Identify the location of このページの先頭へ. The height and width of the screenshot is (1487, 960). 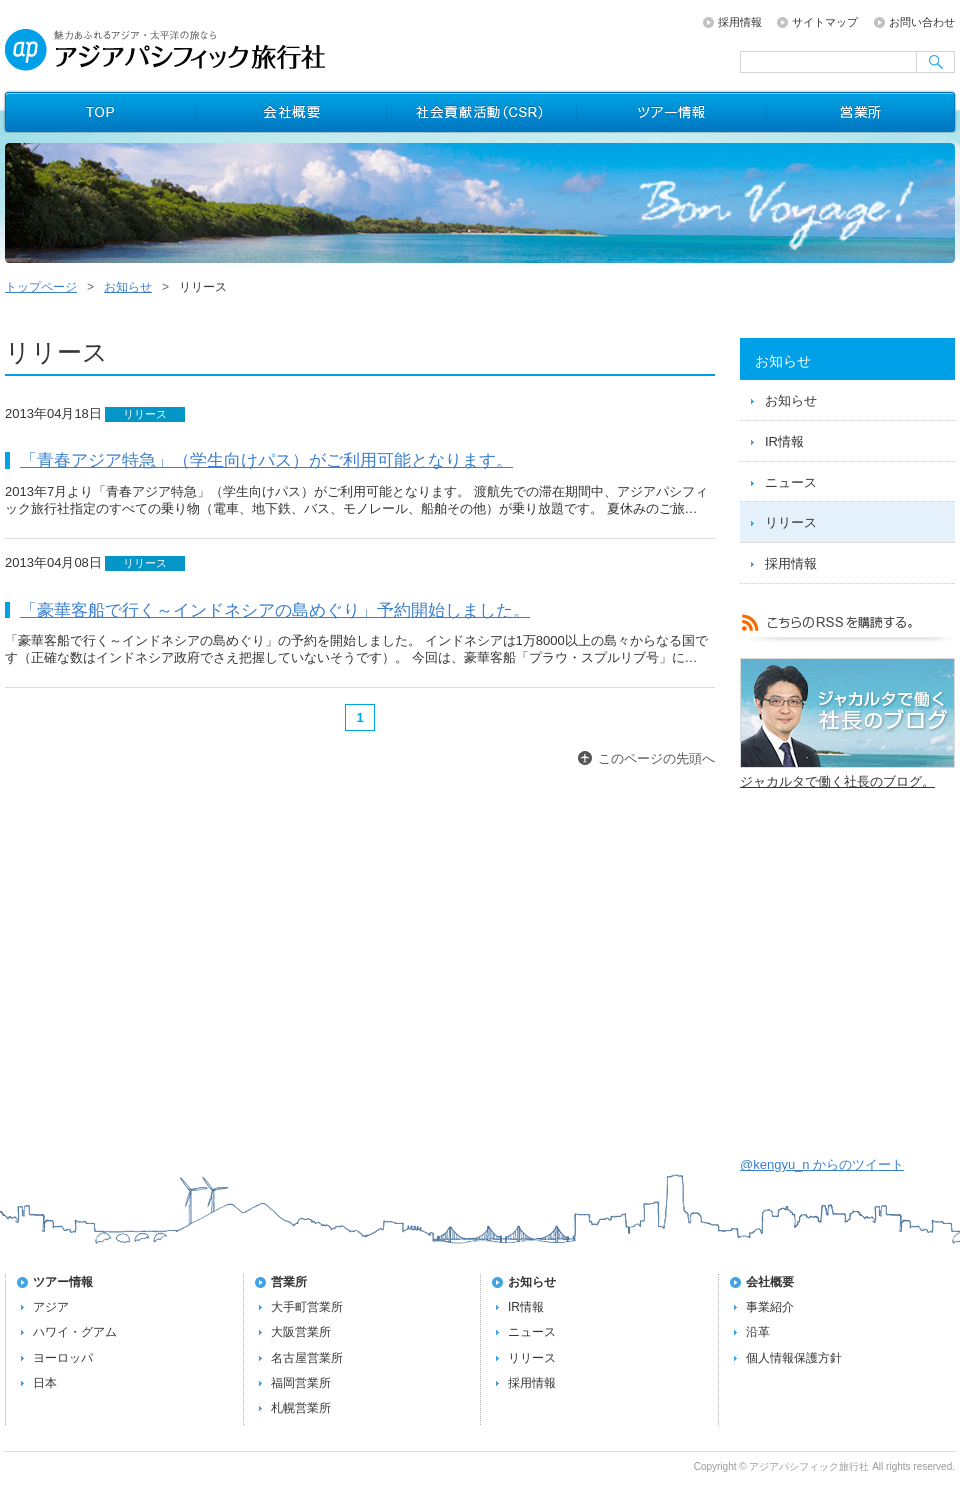
(656, 758).